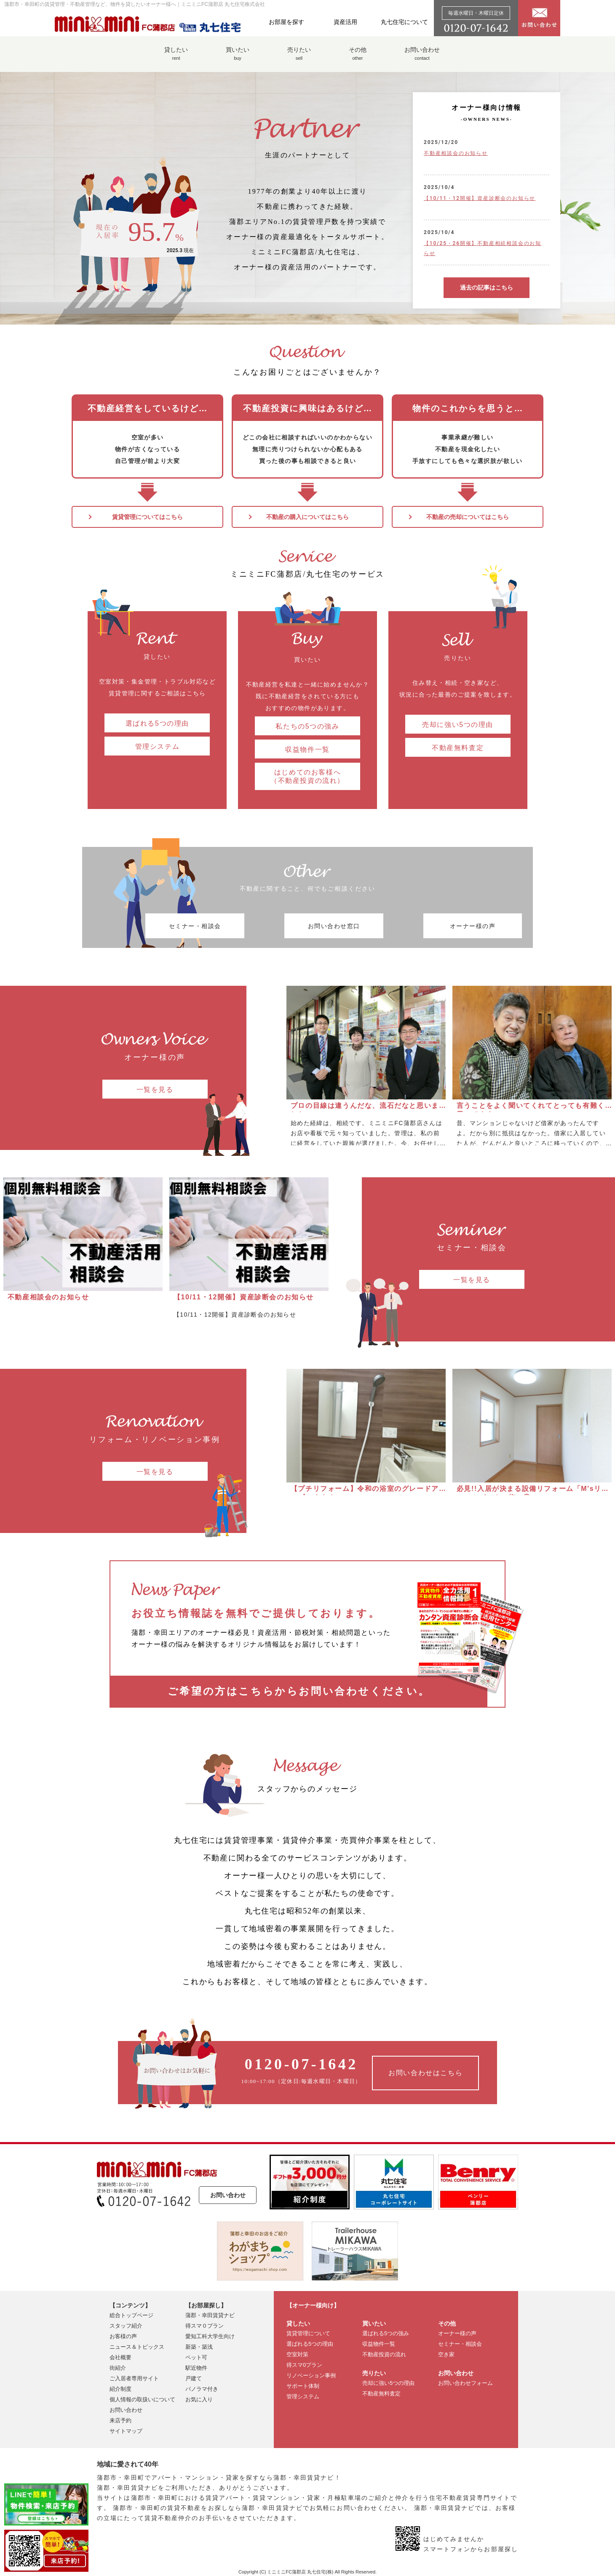 This screenshot has height=2576, width=615. What do you see at coordinates (155, 1088) in the screenshot?
I see `一覧を見る` at bounding box center [155, 1088].